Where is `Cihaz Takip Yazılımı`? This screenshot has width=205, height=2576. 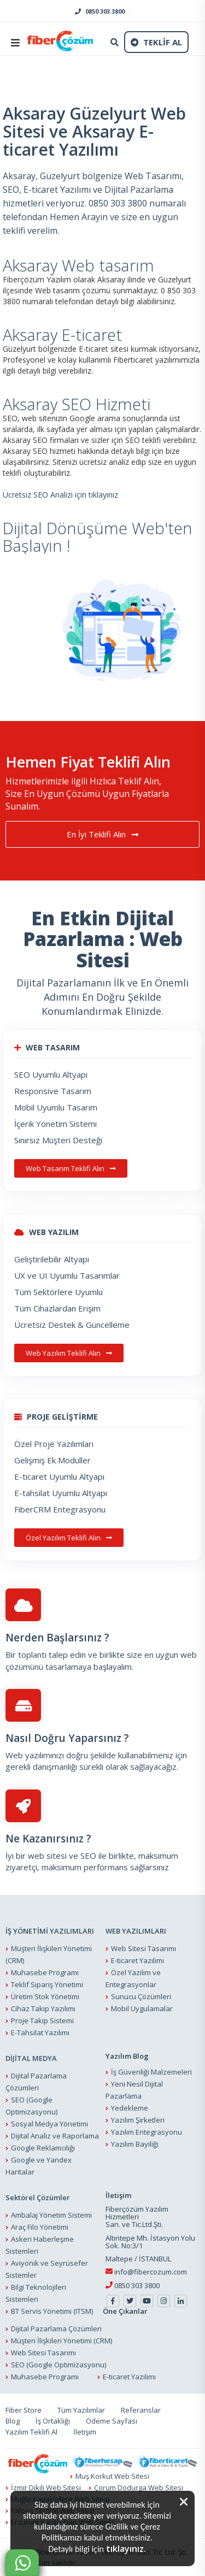 Cihaz Takip Yazılımı is located at coordinates (43, 2009).